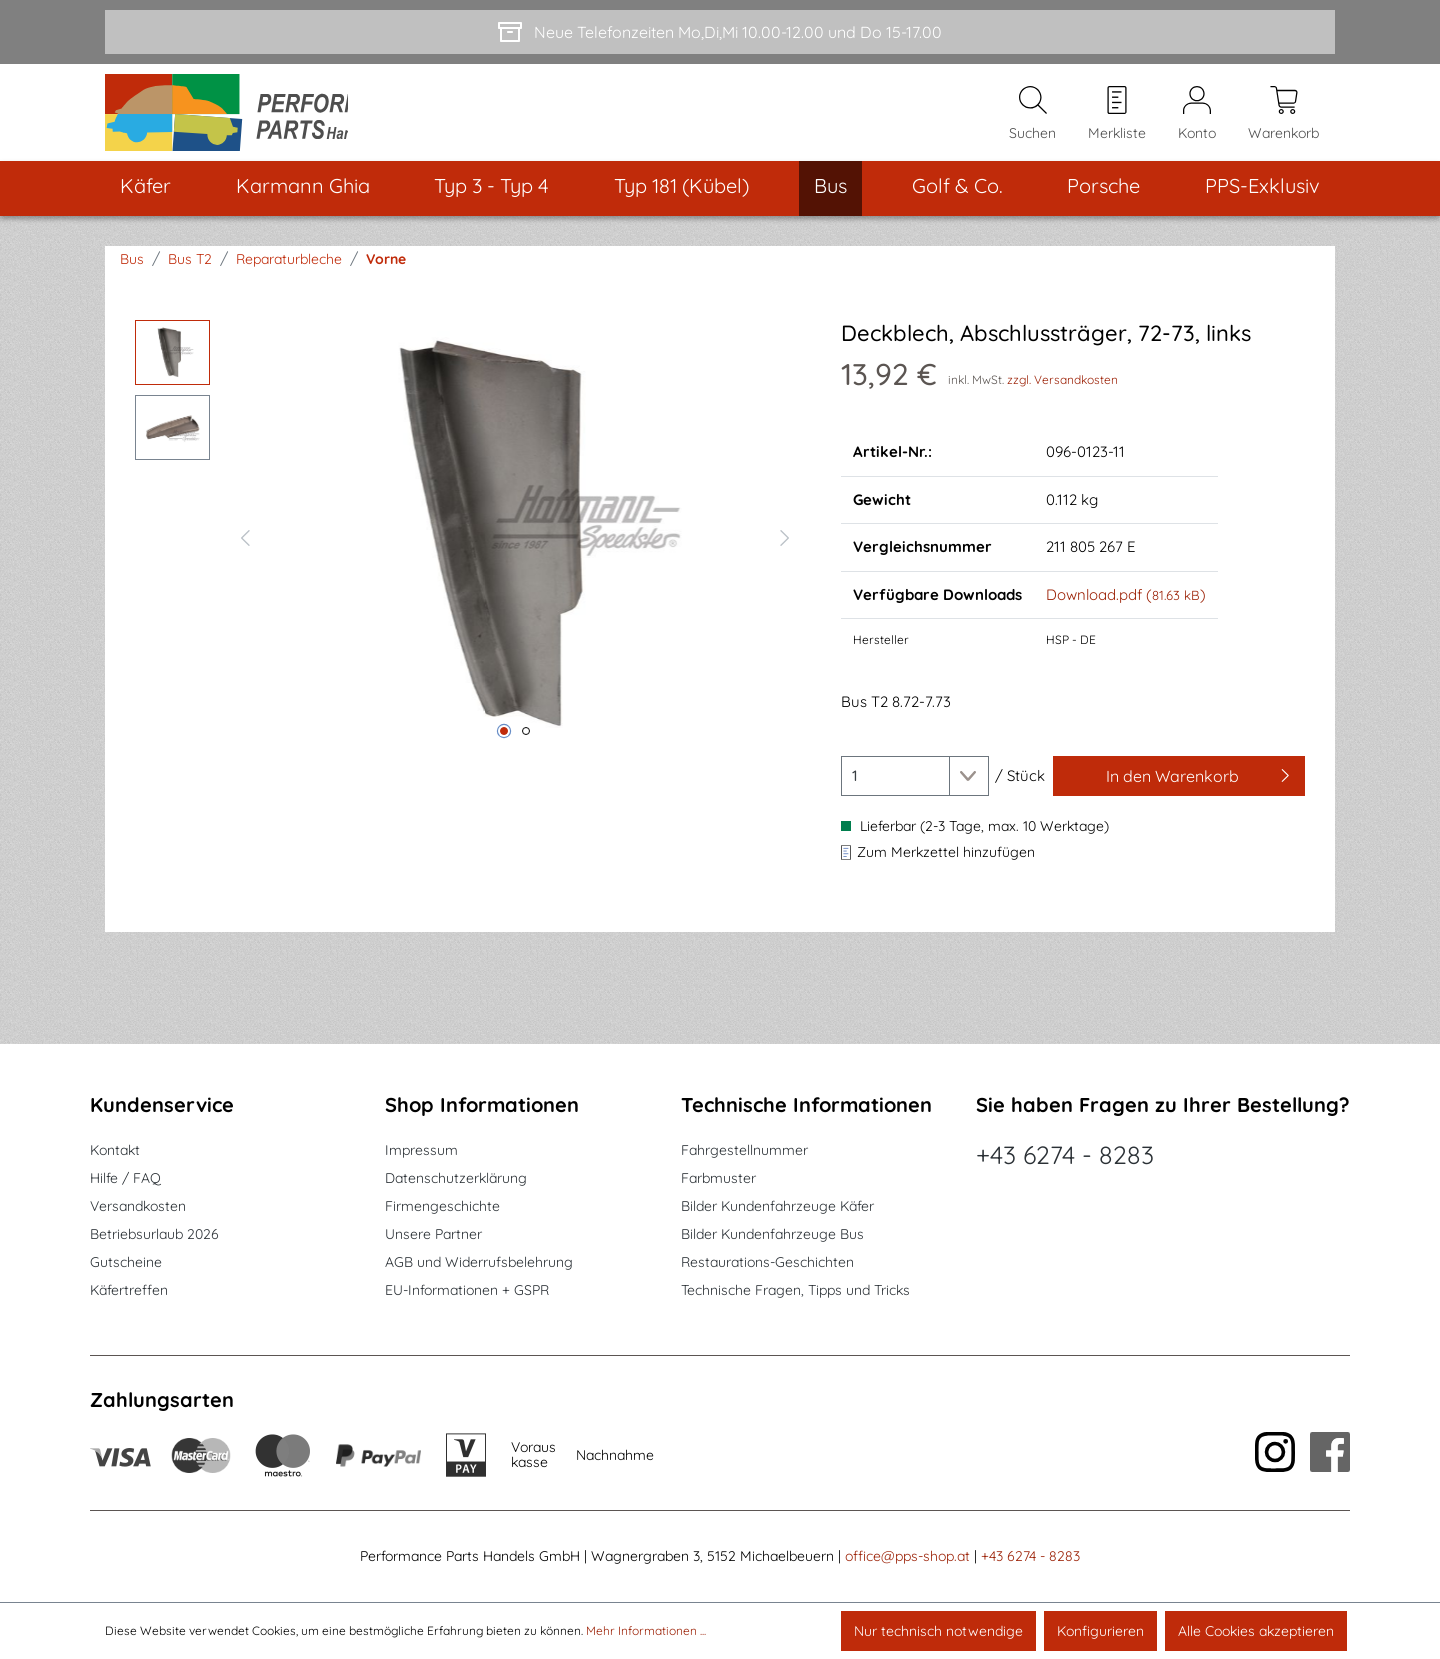 The image size is (1440, 1659). I want to click on Datenschutzerklärung, so click(456, 1179).